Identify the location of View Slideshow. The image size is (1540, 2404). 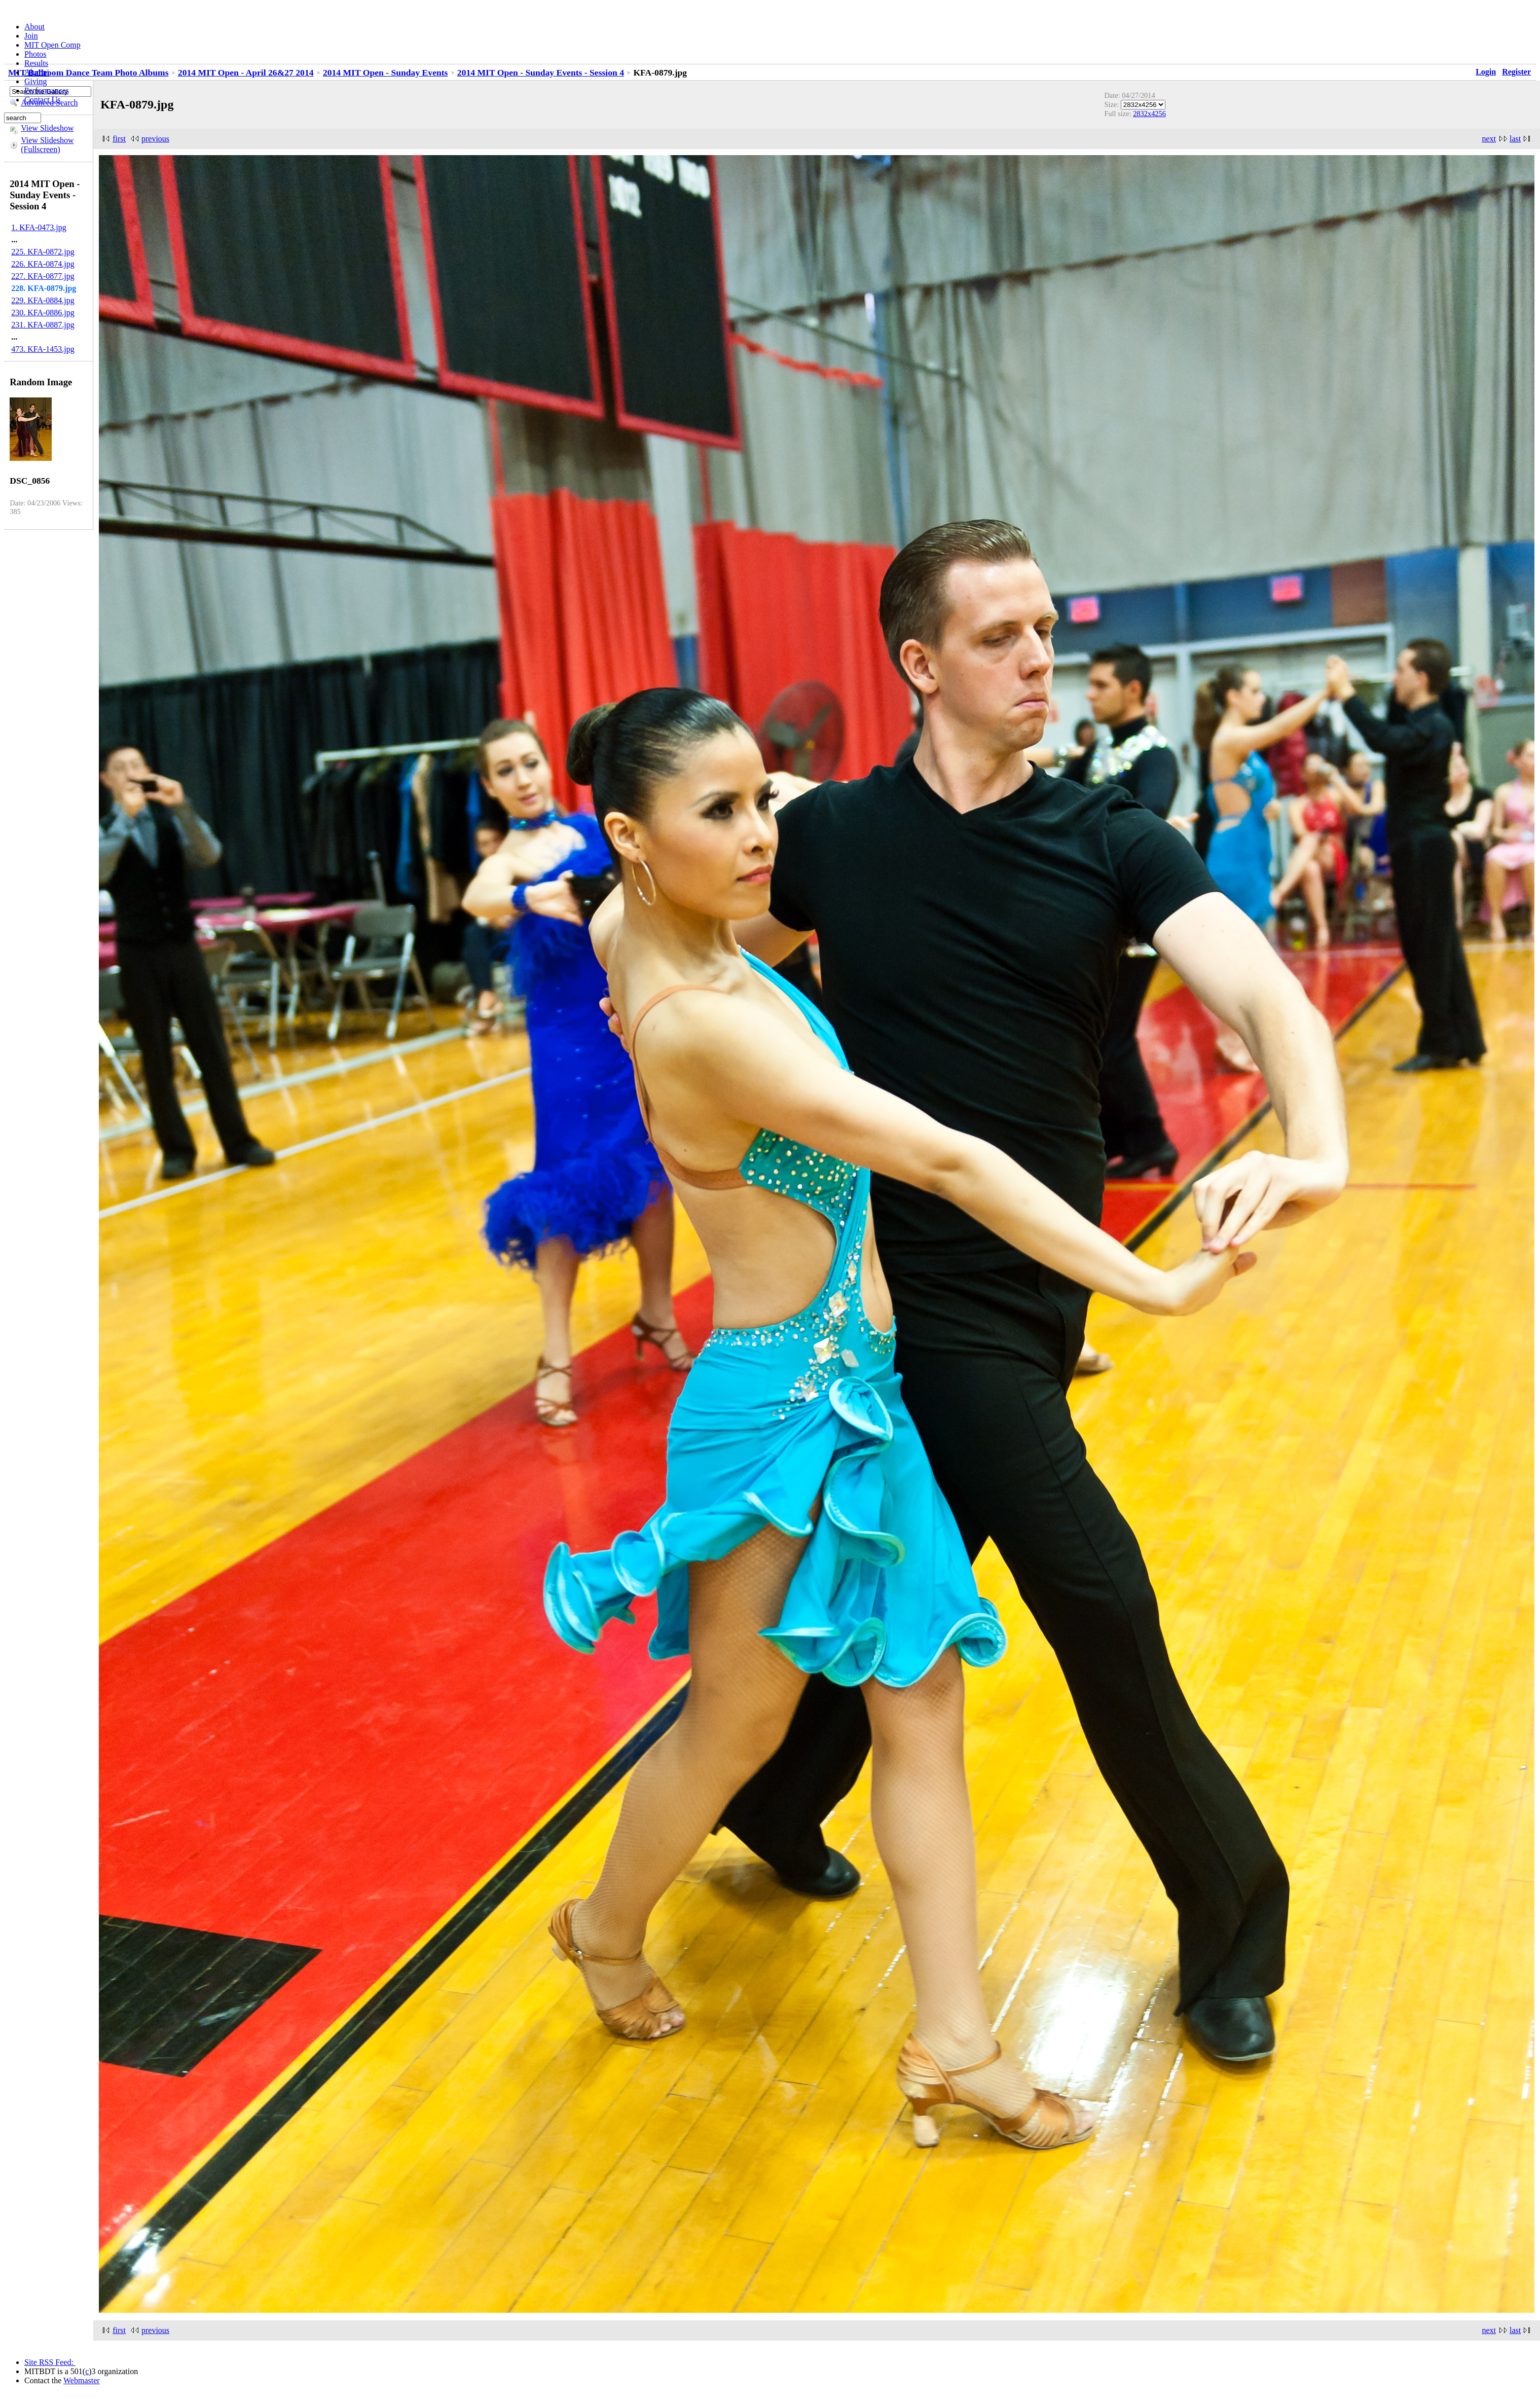
(47, 128).